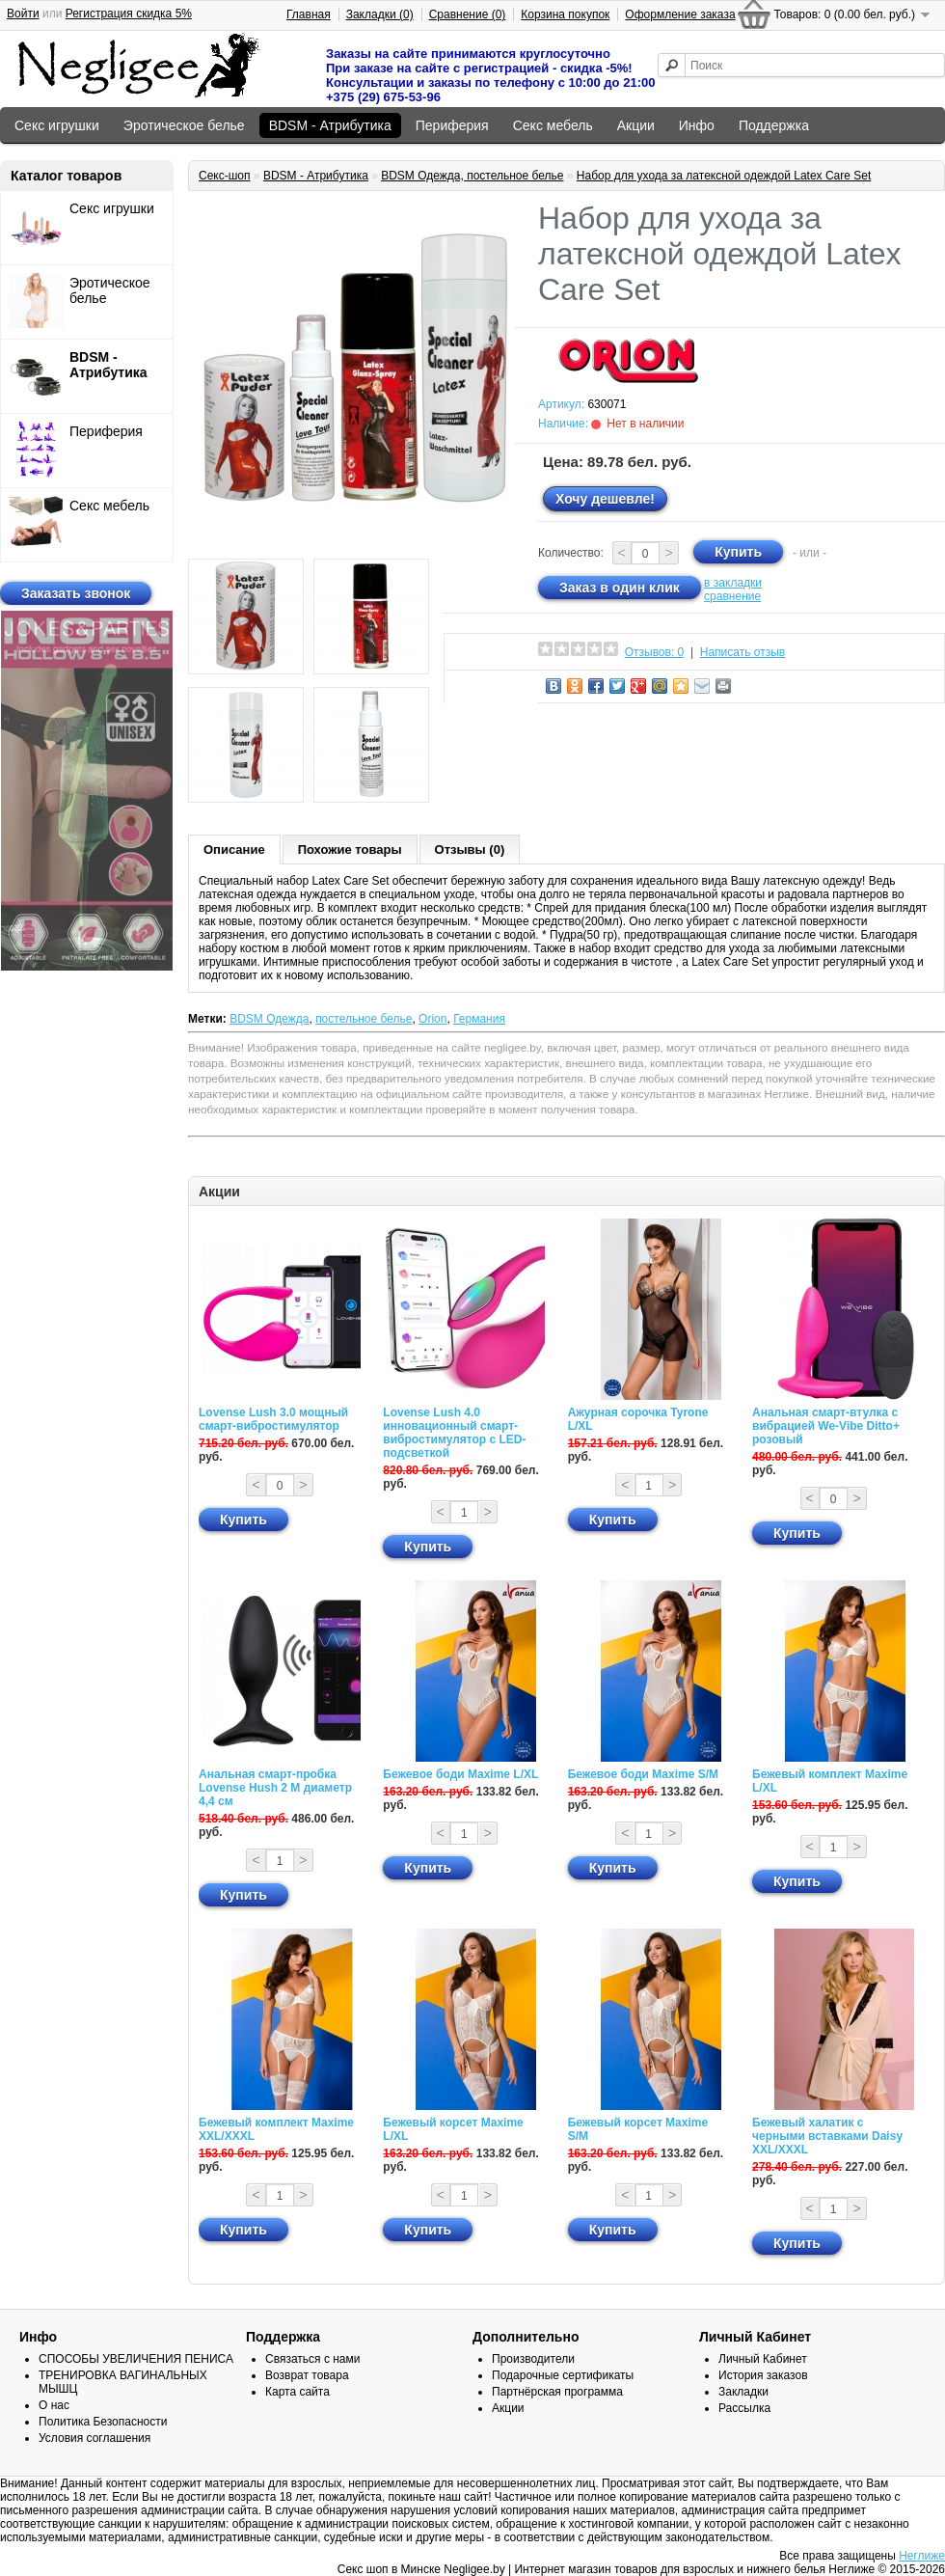 The image size is (945, 2576). What do you see at coordinates (697, 125) in the screenshot?
I see `Инфо` at bounding box center [697, 125].